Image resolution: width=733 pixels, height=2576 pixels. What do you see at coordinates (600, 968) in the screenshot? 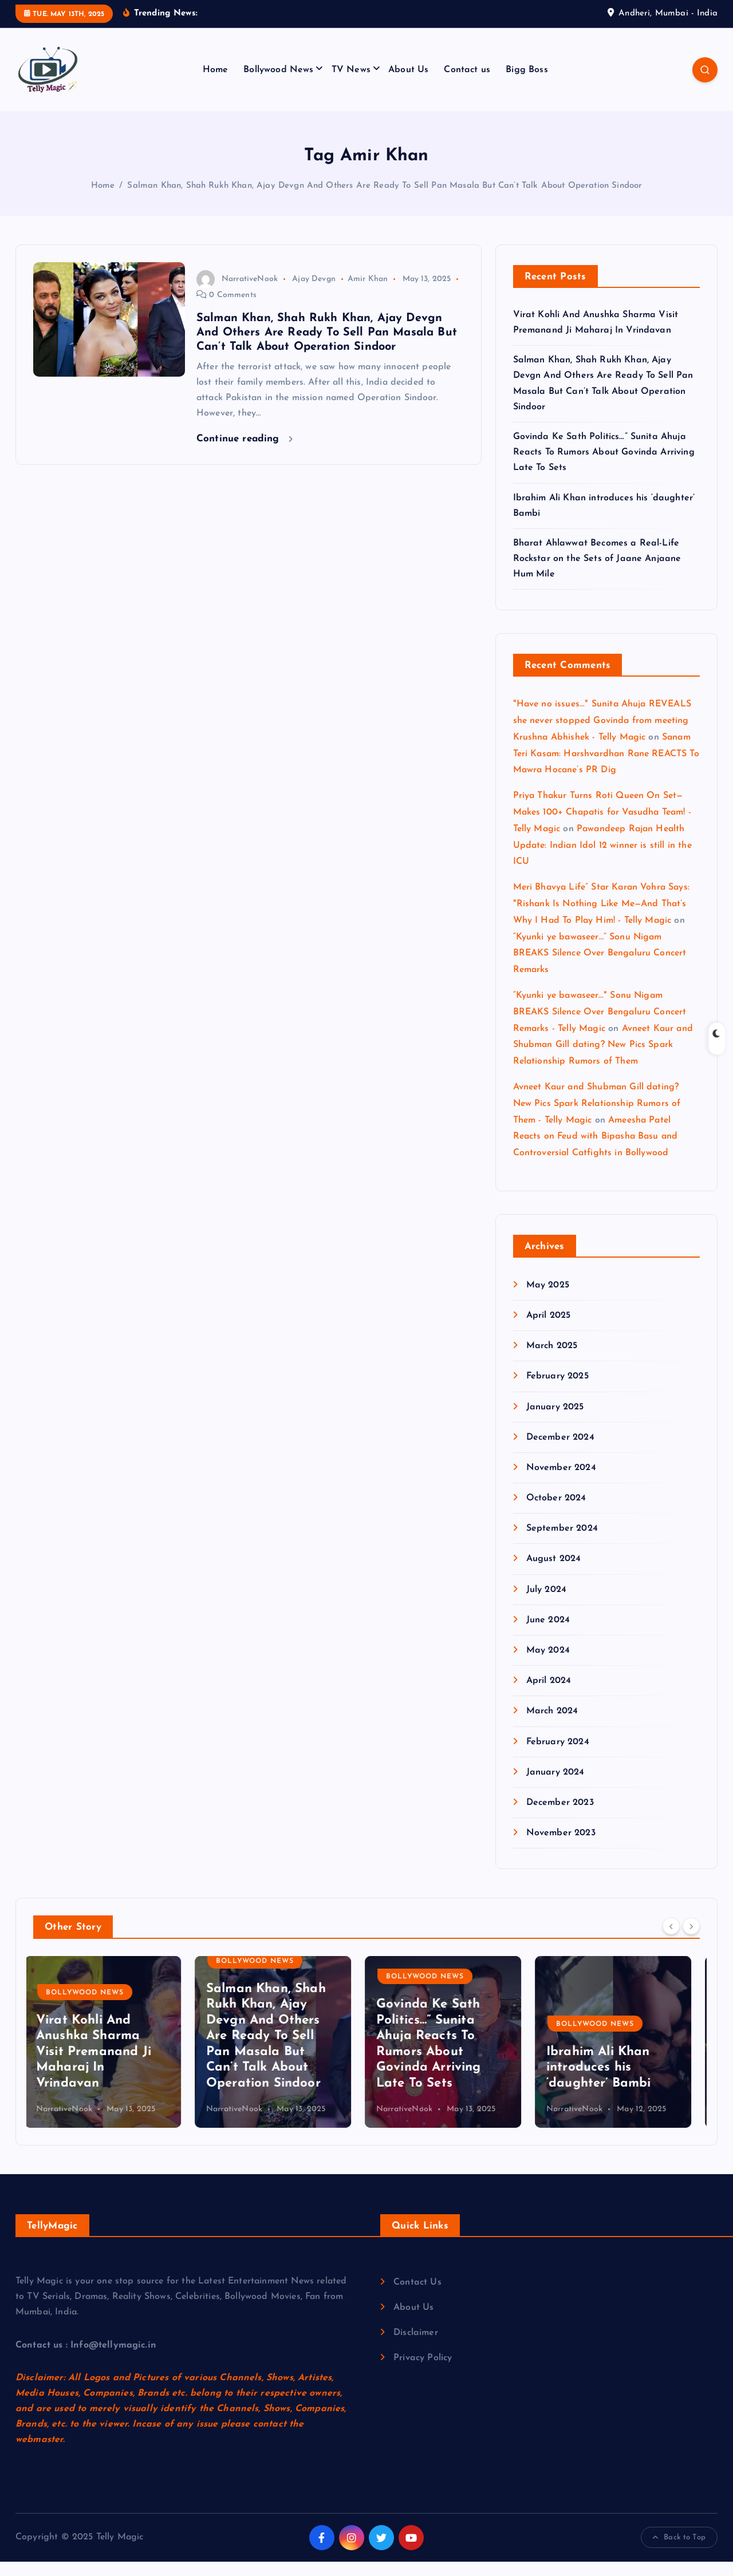
I see `“Kyunki ye bawaseer…” Sonu Nigam BREAKS Silence Over Bengaluru Concert Remarks` at bounding box center [600, 968].